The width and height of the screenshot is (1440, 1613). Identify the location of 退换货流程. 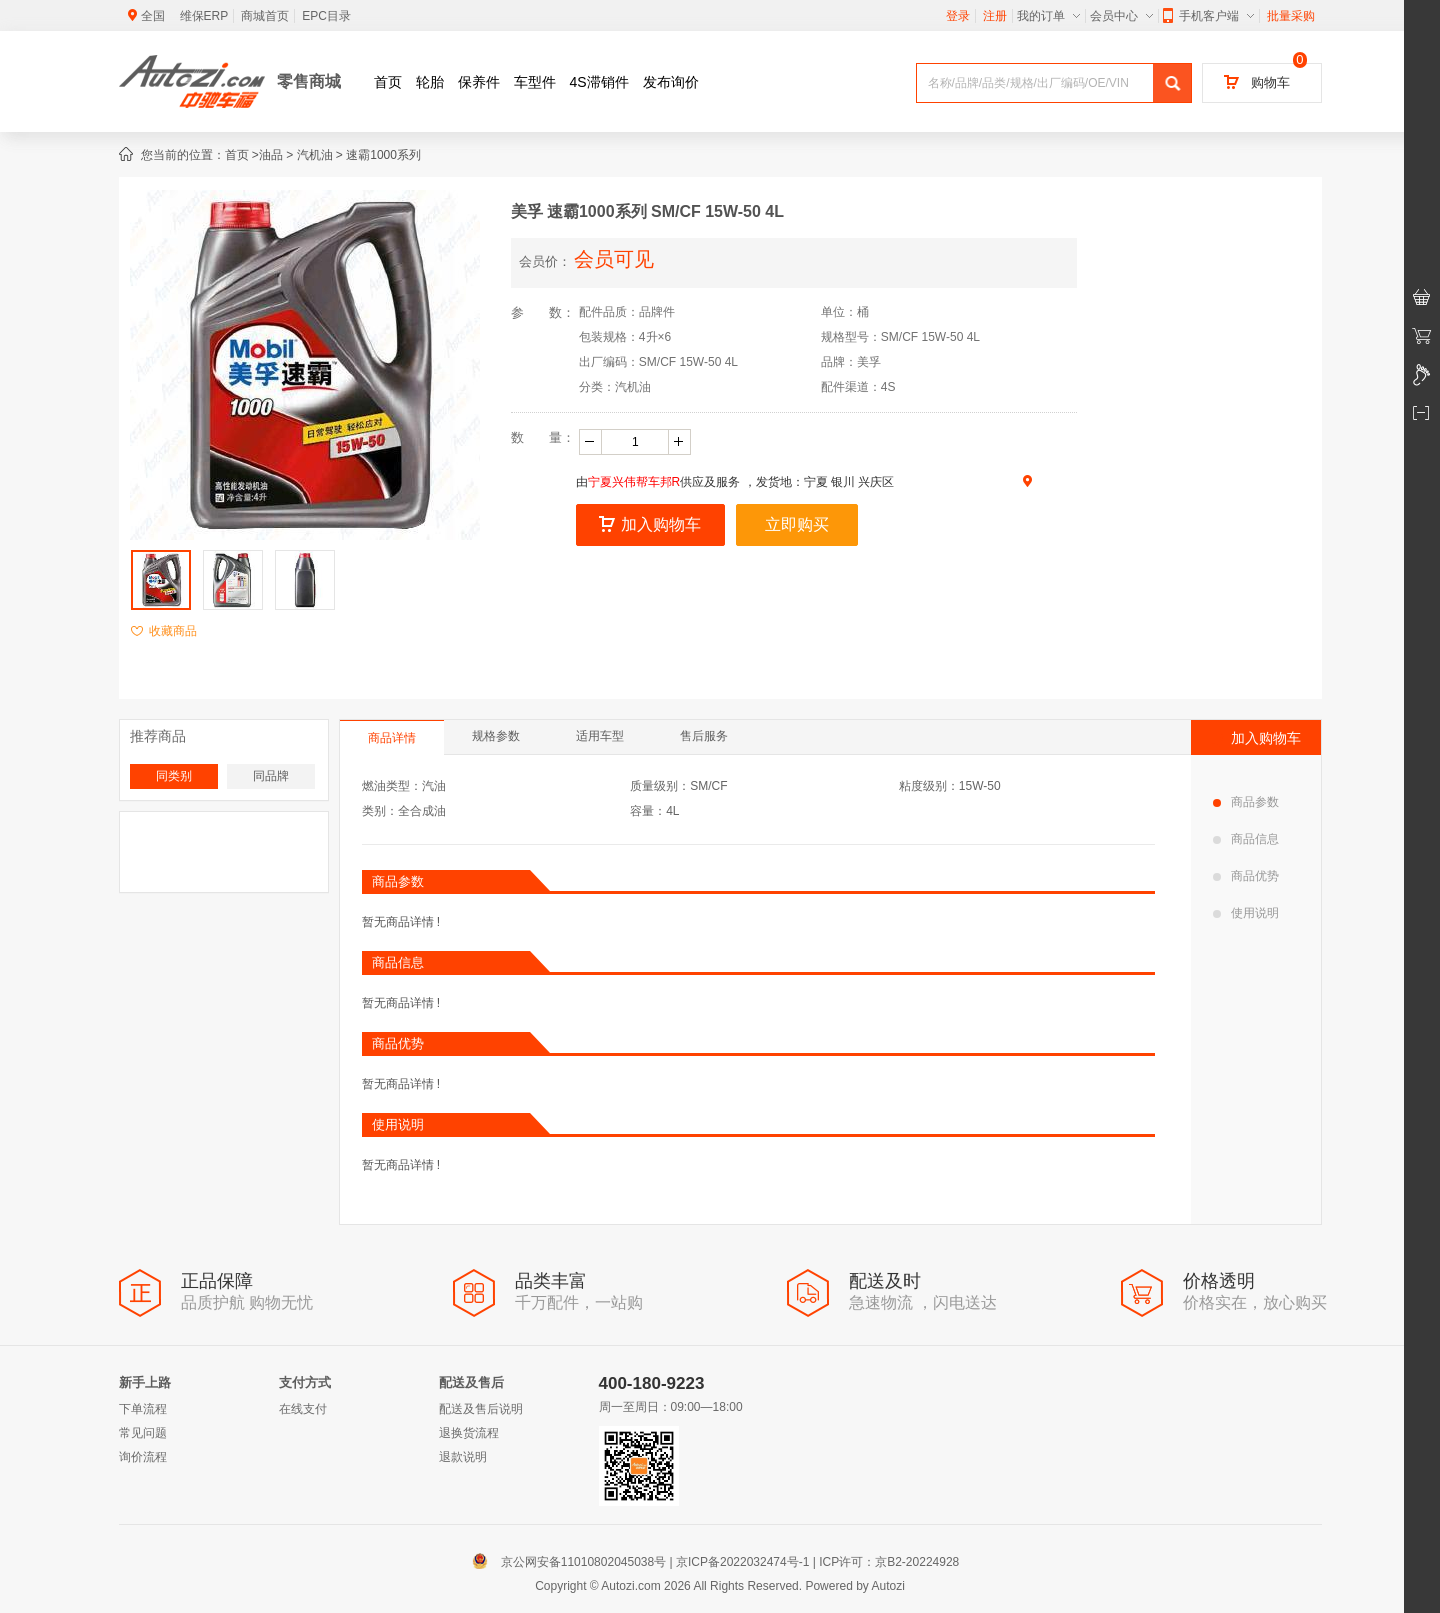
(469, 1433).